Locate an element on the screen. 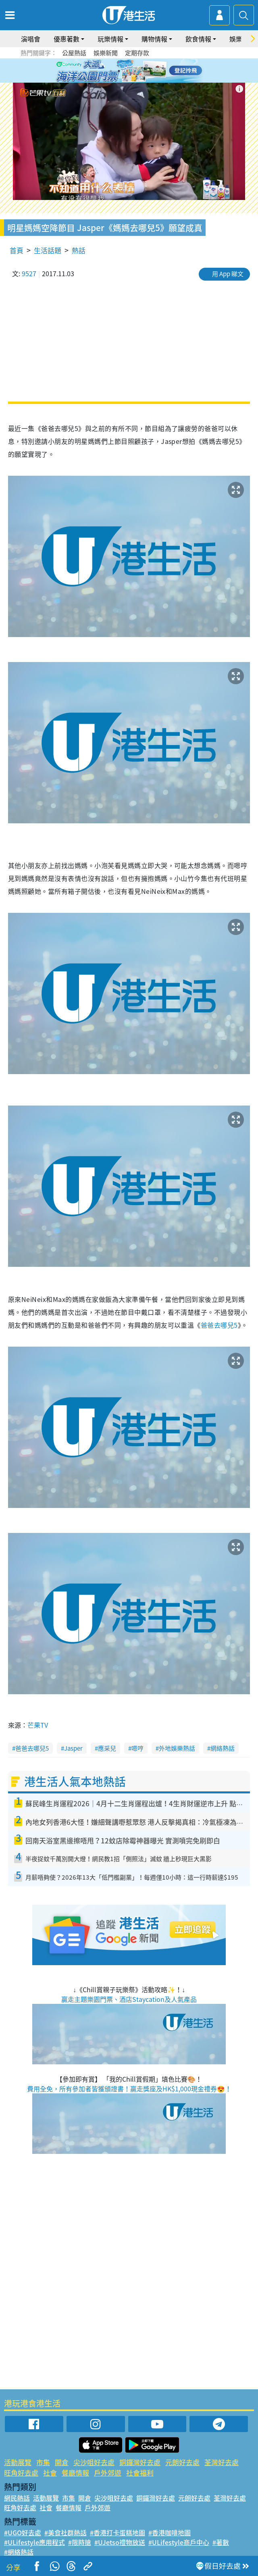  #UGO好去處 is located at coordinates (22, 2532).